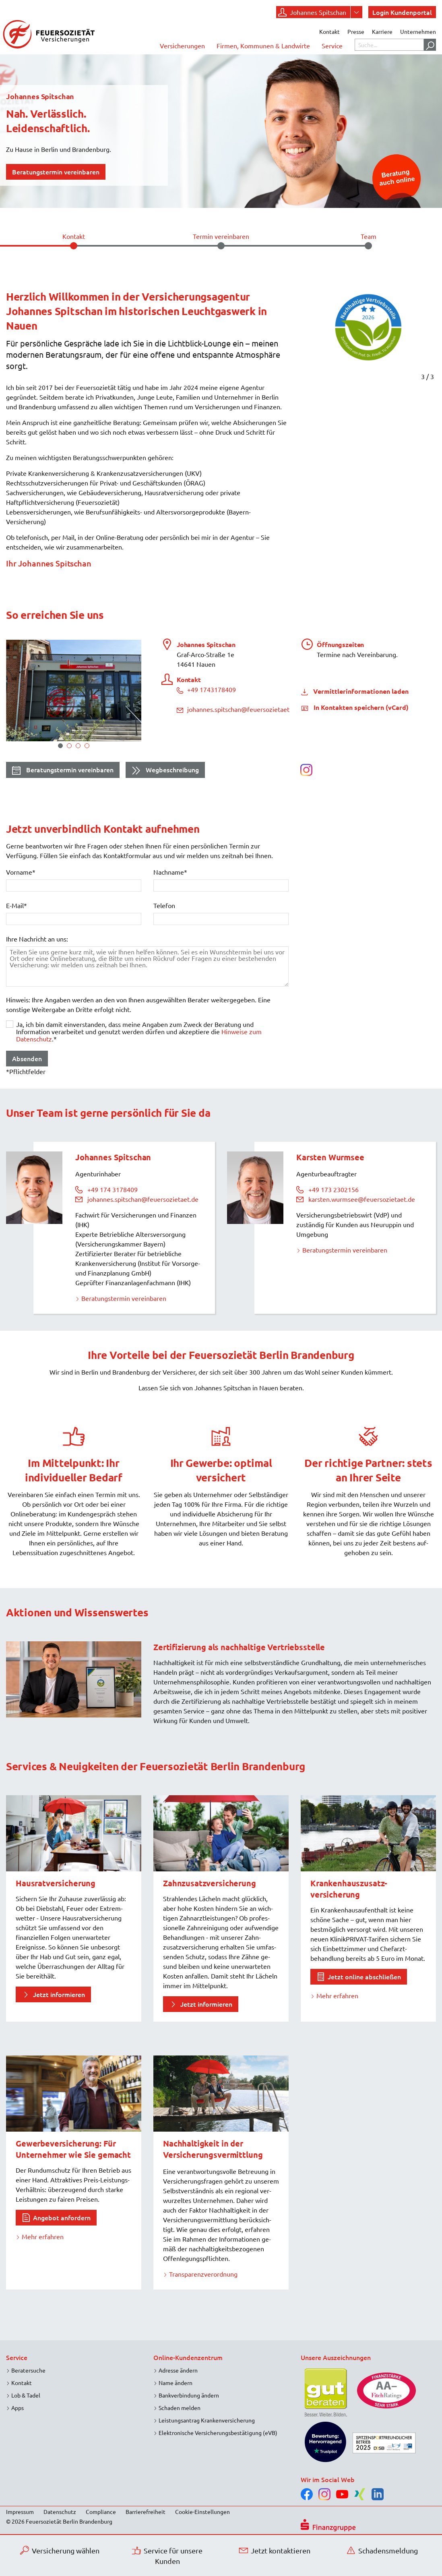 This screenshot has width=442, height=2576. I want to click on Ihre Nachricht an uns:, so click(37, 939).